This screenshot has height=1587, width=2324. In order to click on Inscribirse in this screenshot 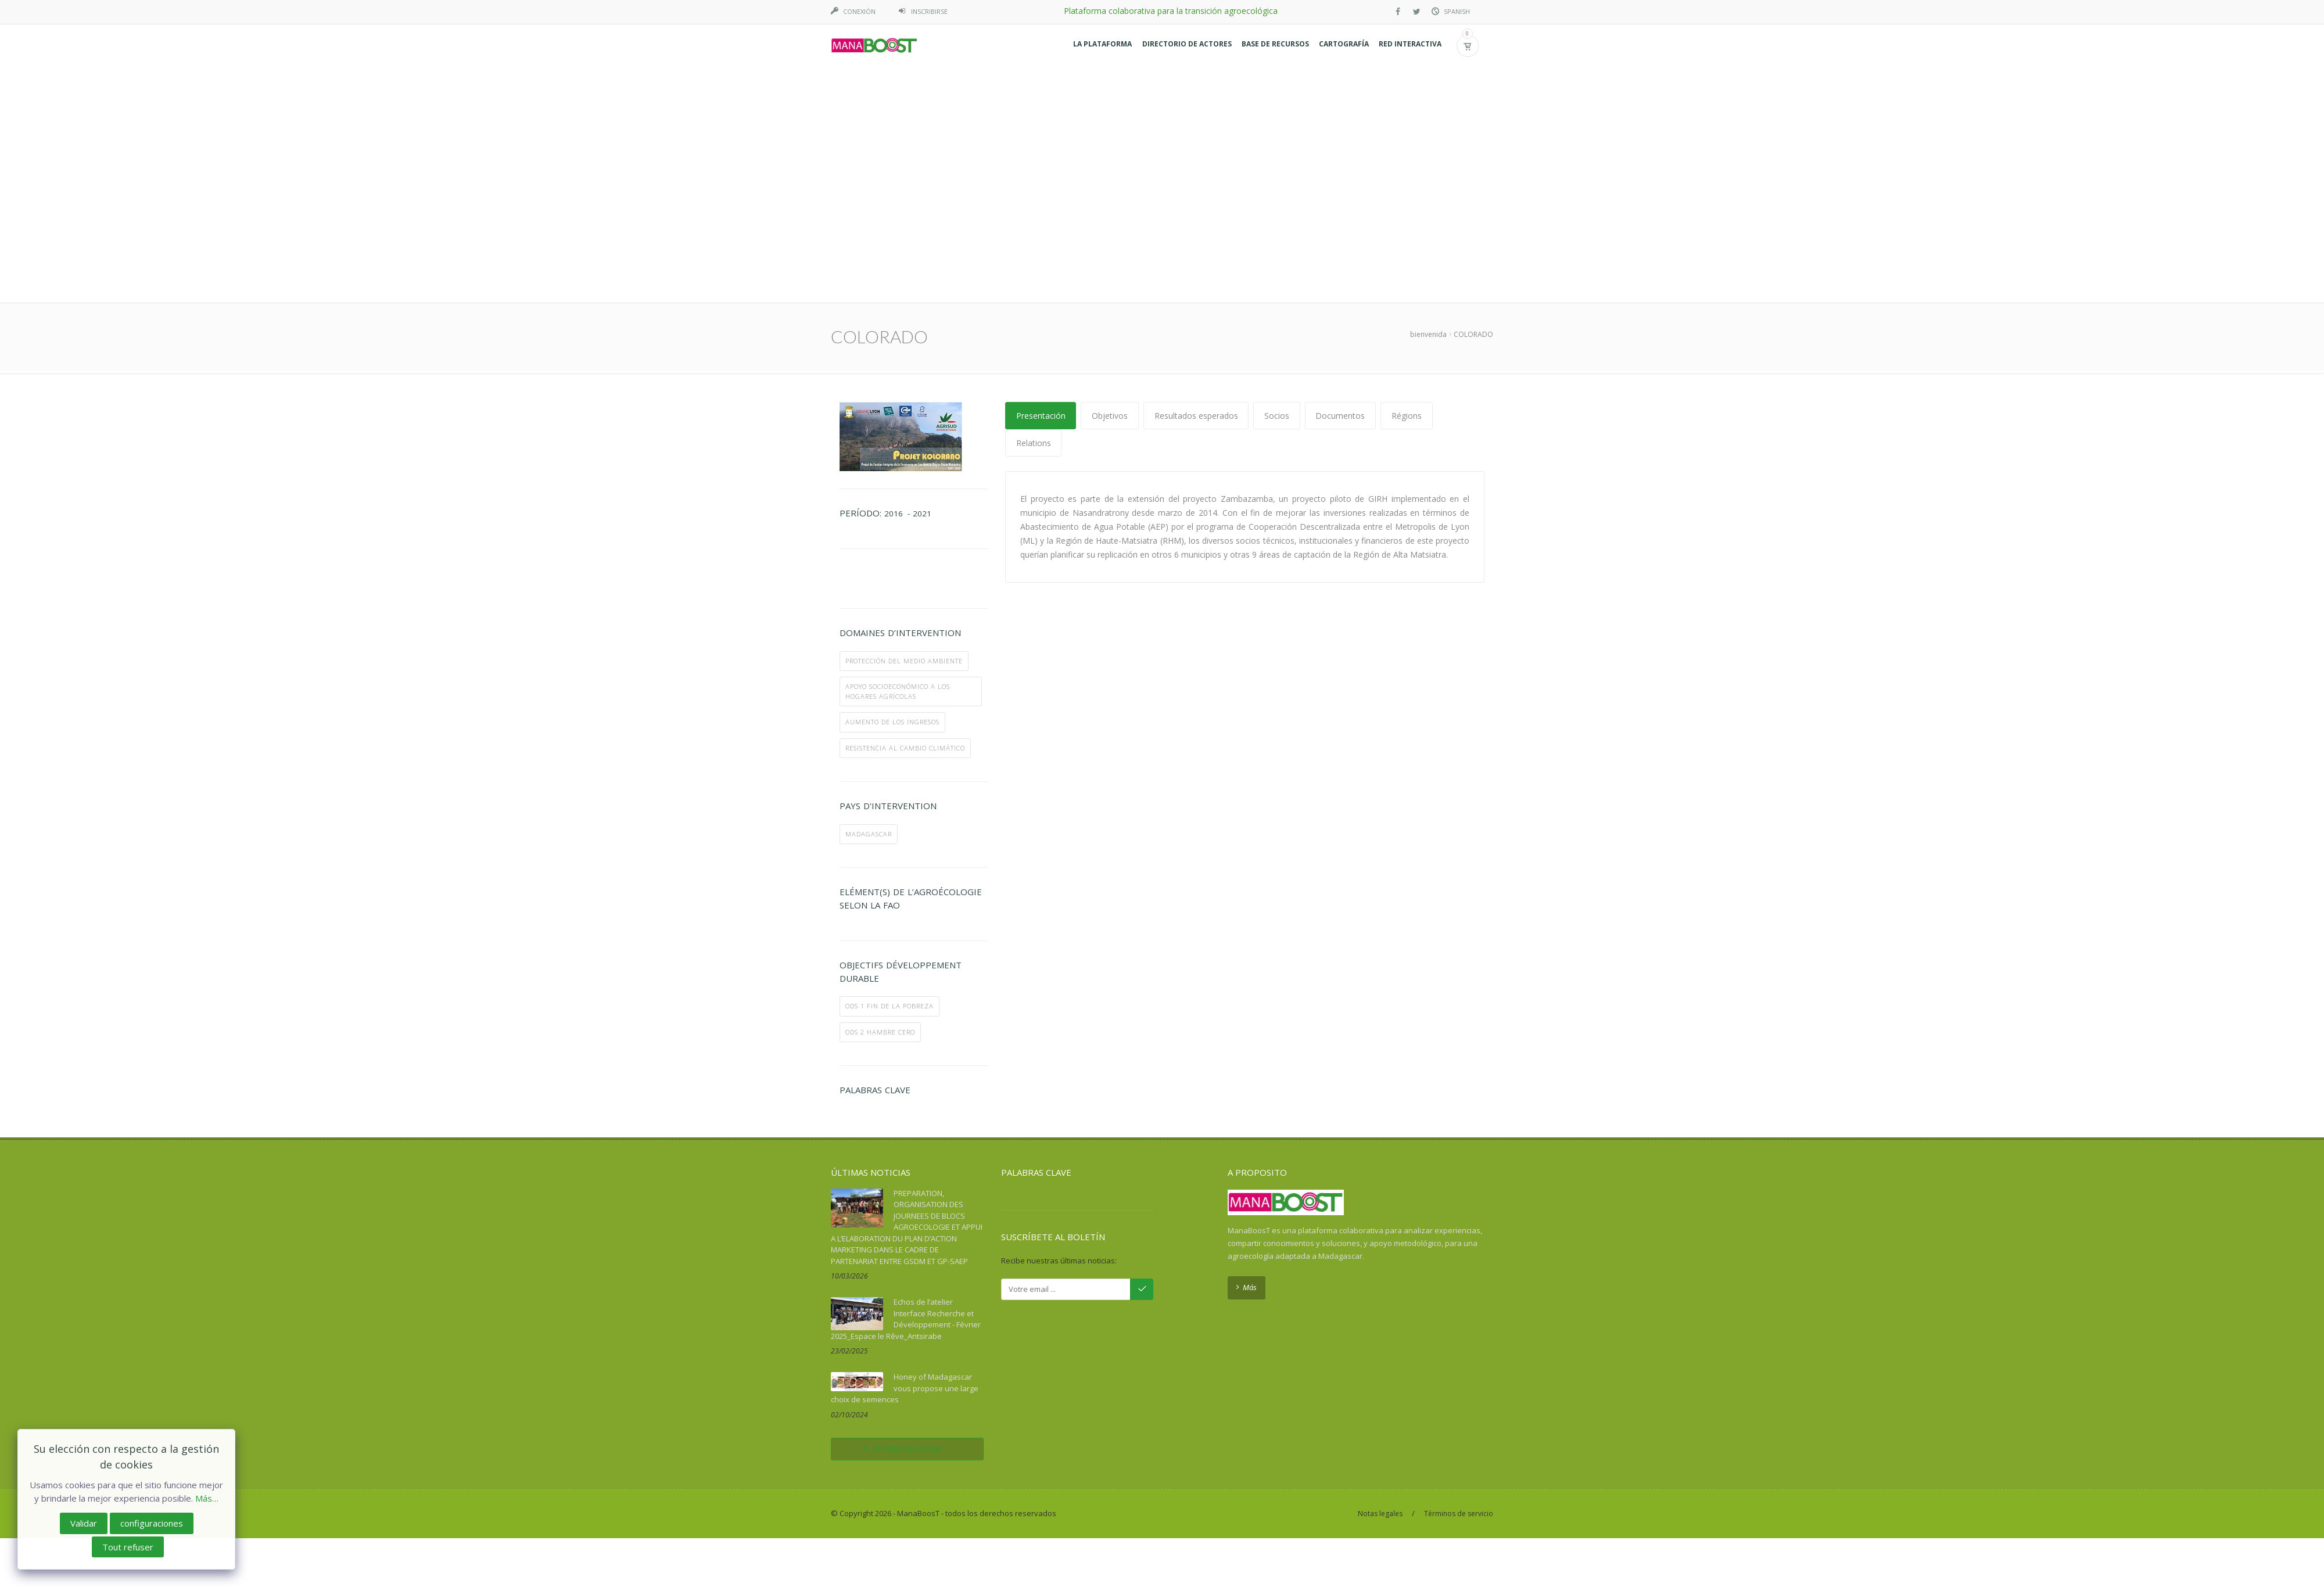, I will do `click(929, 11)`.